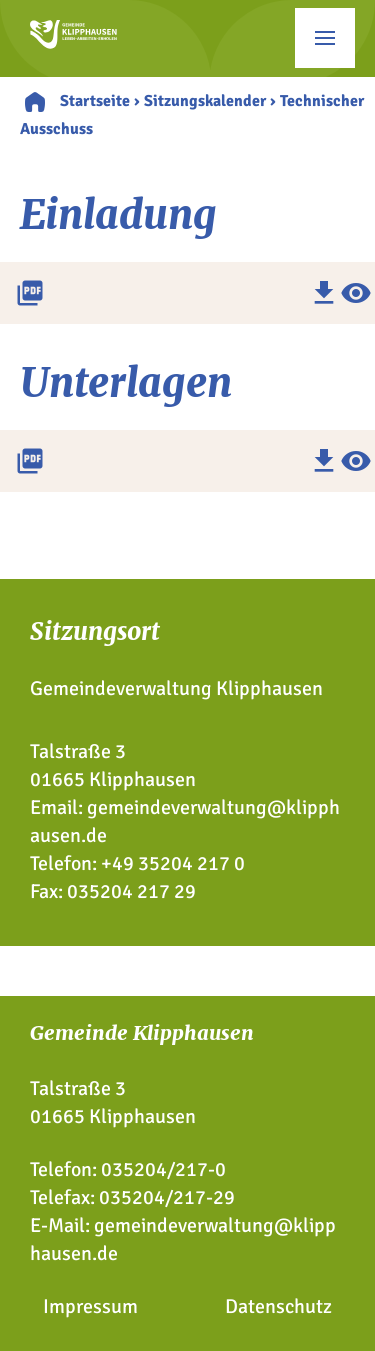 Image resolution: width=375 pixels, height=1351 pixels. Describe the element at coordinates (205, 101) in the screenshot. I see `Sitzungskalender` at that location.